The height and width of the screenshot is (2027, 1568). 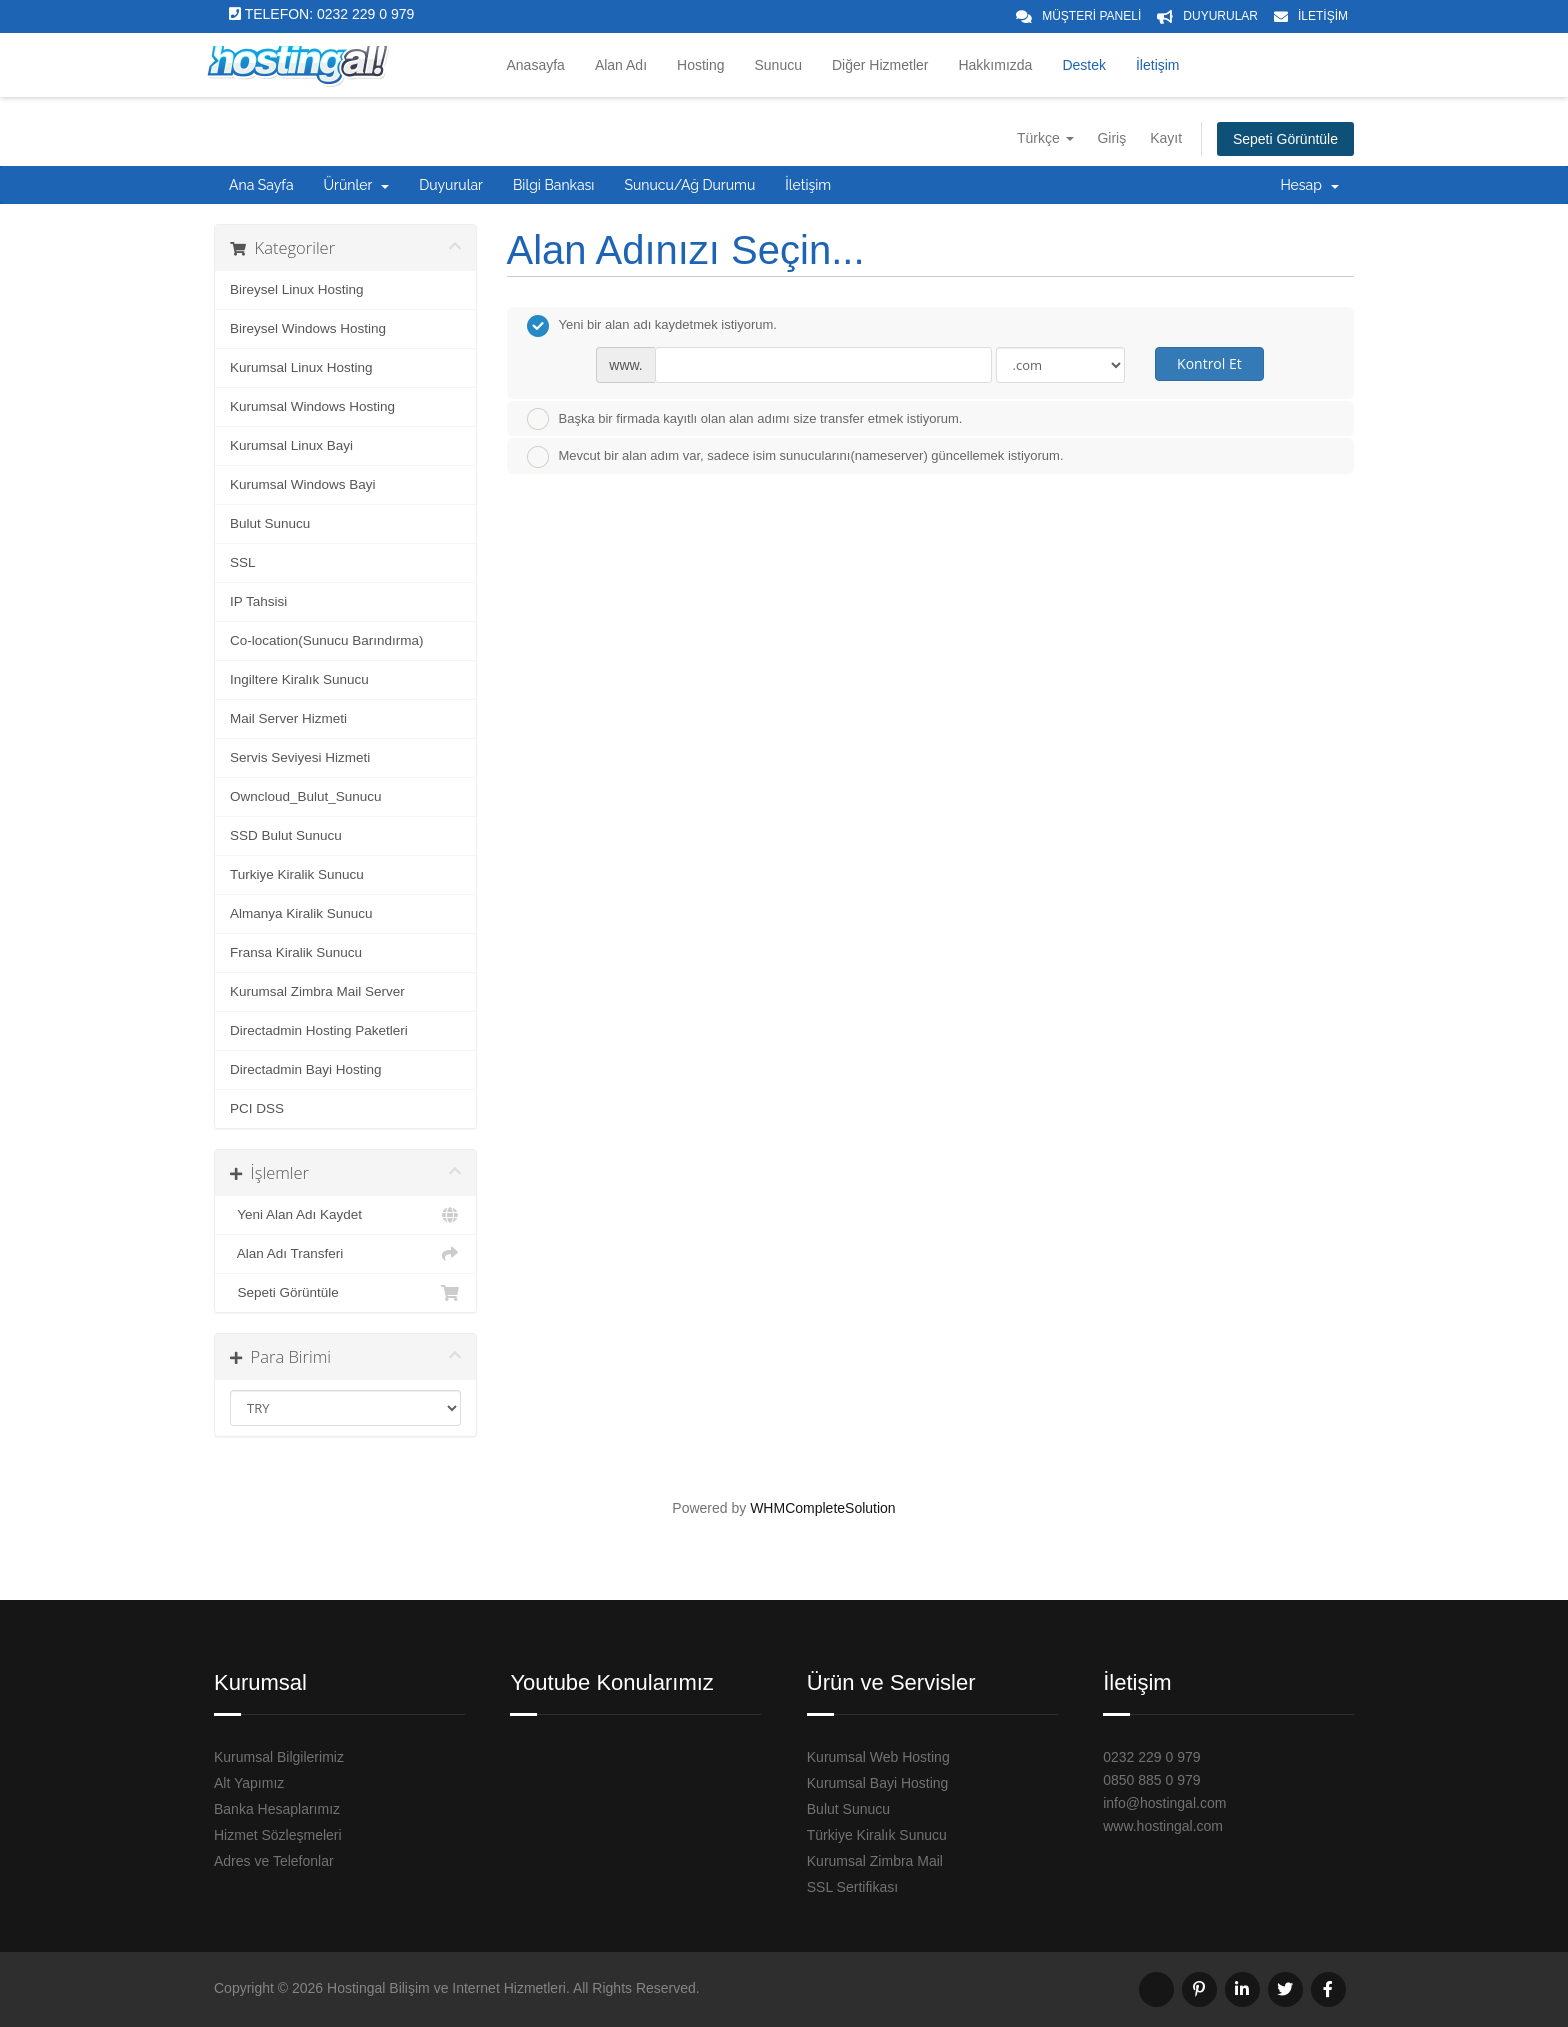 What do you see at coordinates (1158, 65) in the screenshot?
I see `İletişim` at bounding box center [1158, 65].